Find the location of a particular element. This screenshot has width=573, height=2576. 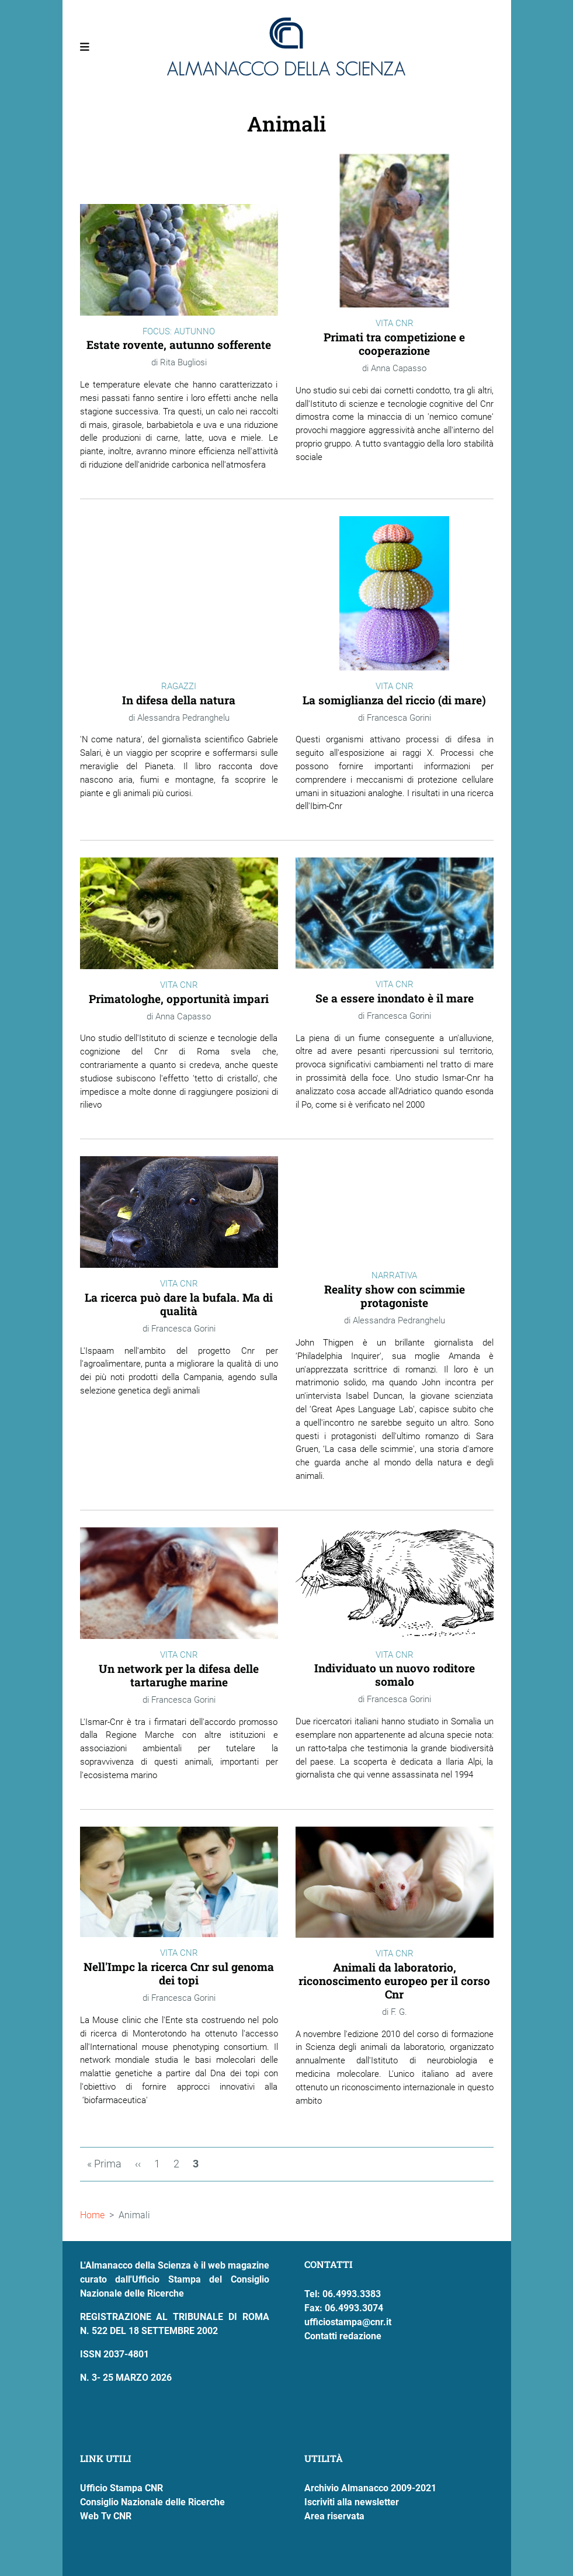

In difesa della natura is located at coordinates (178, 700).